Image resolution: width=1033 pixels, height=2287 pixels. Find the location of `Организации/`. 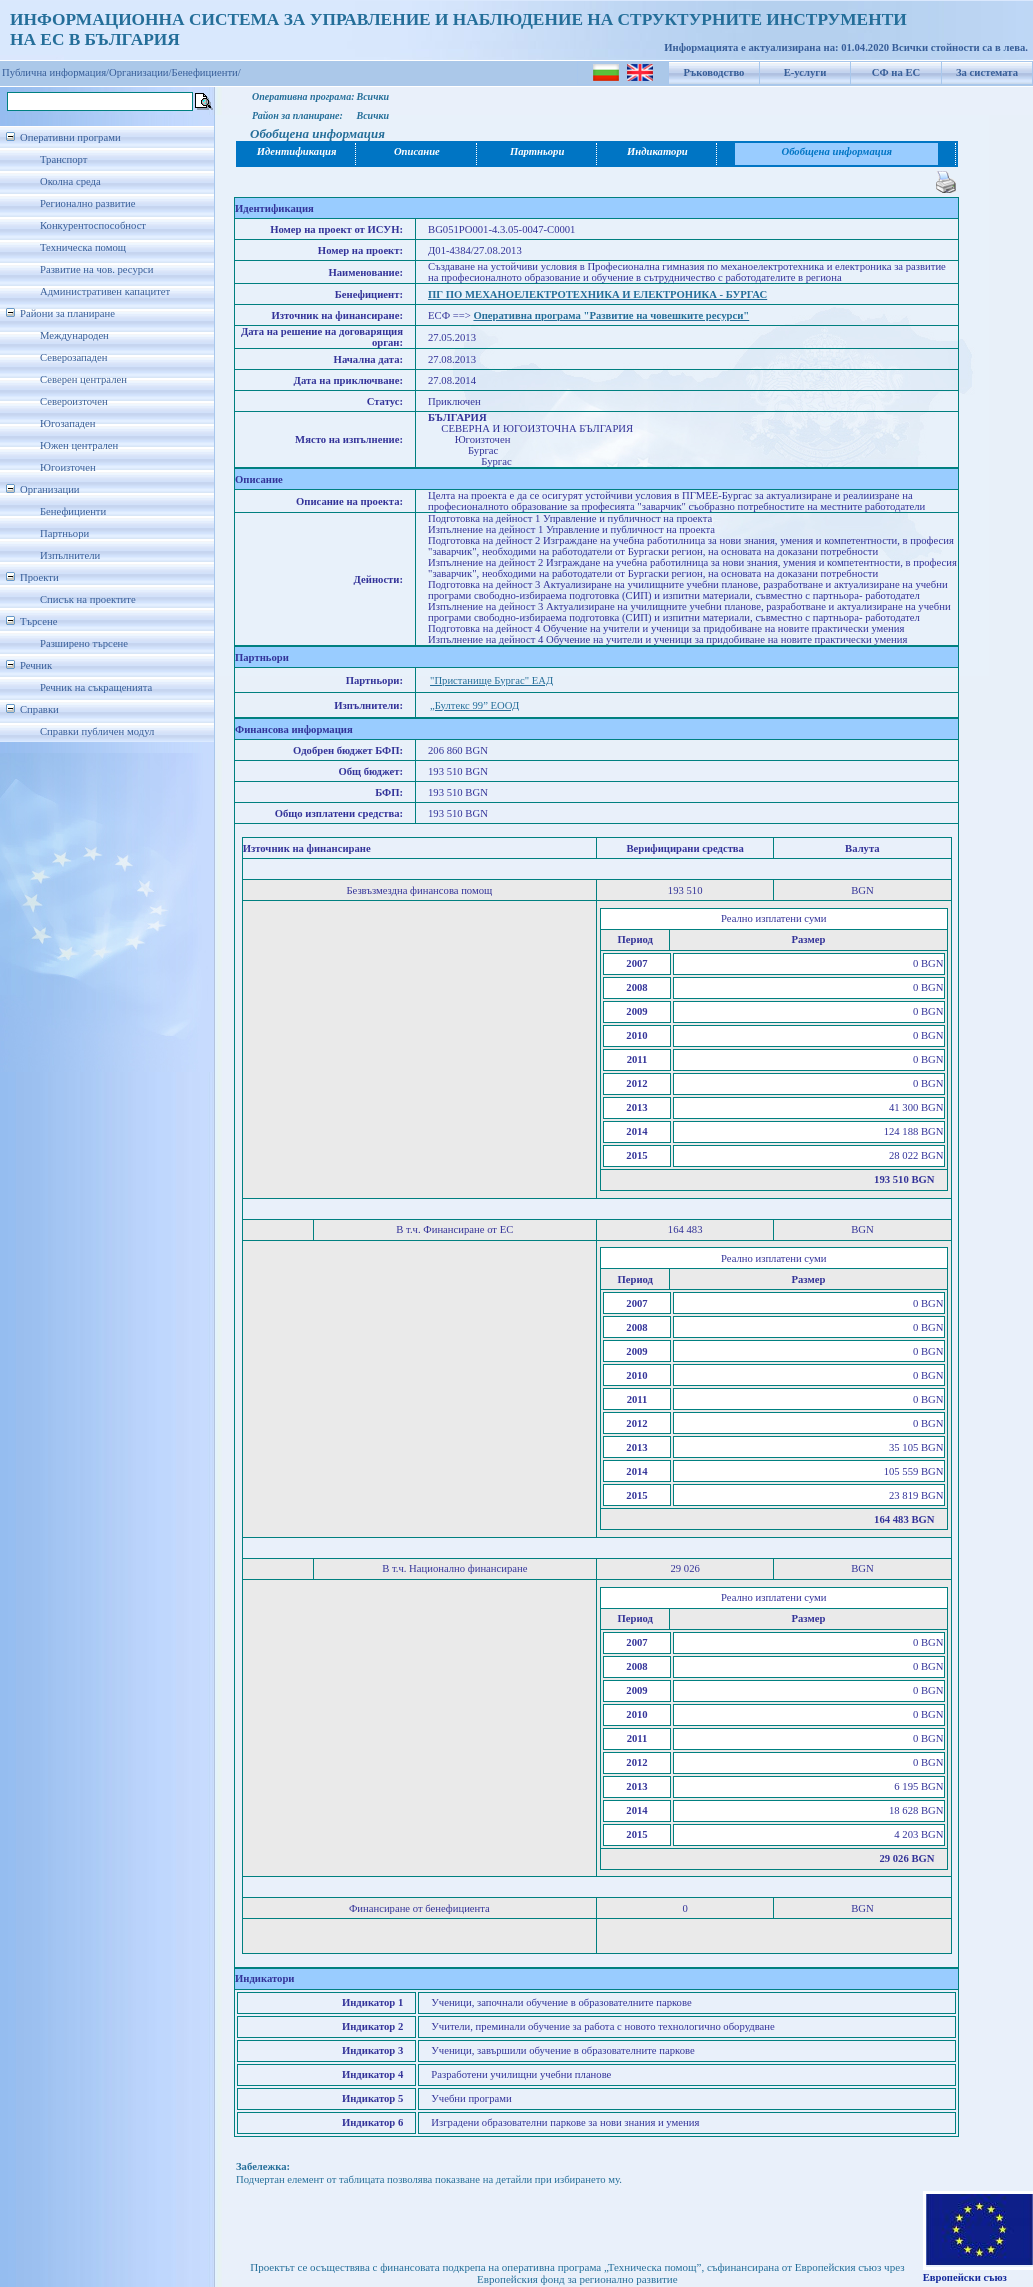

Организации/ is located at coordinates (140, 72).